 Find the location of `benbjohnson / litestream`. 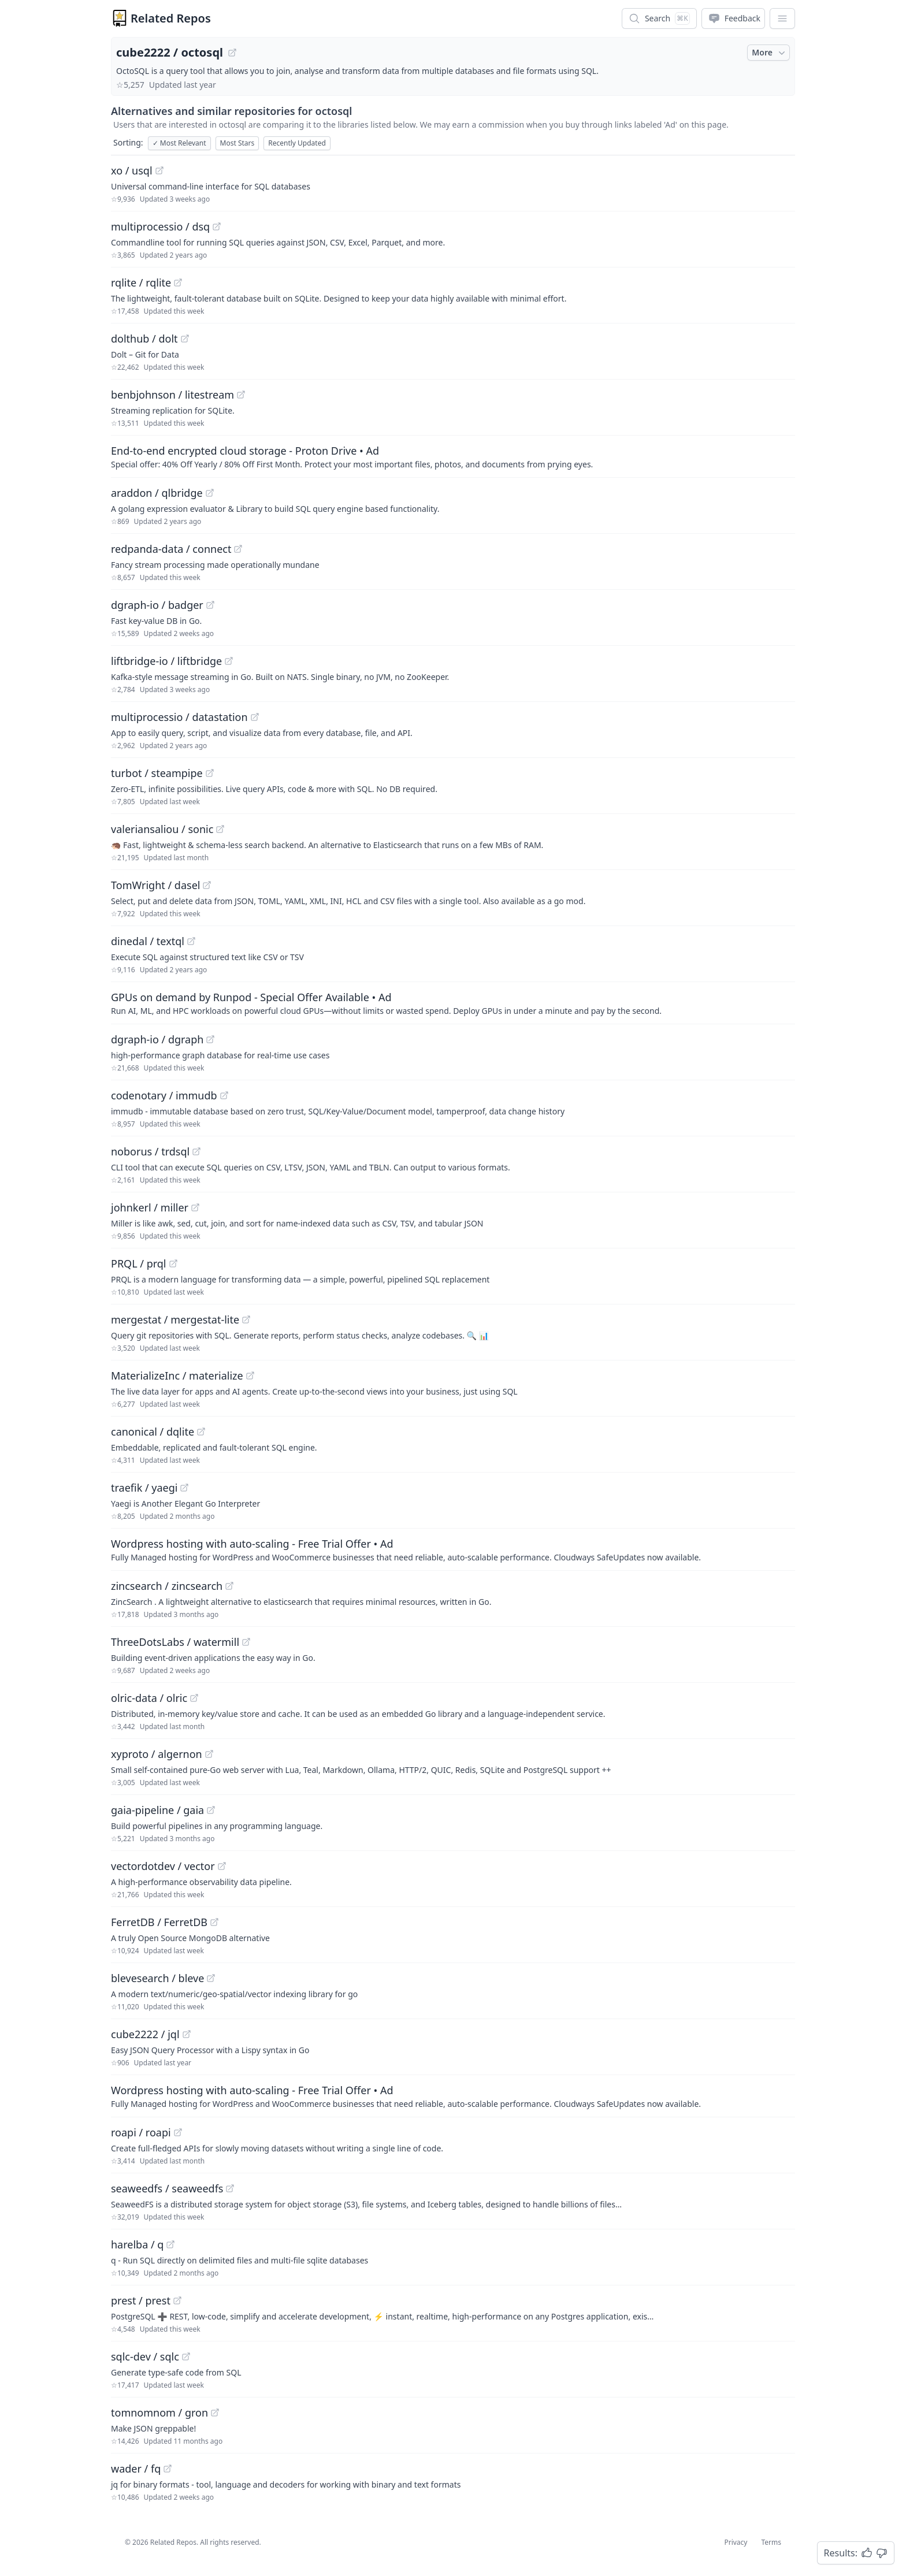

benbjohnson / litestream is located at coordinates (172, 395).